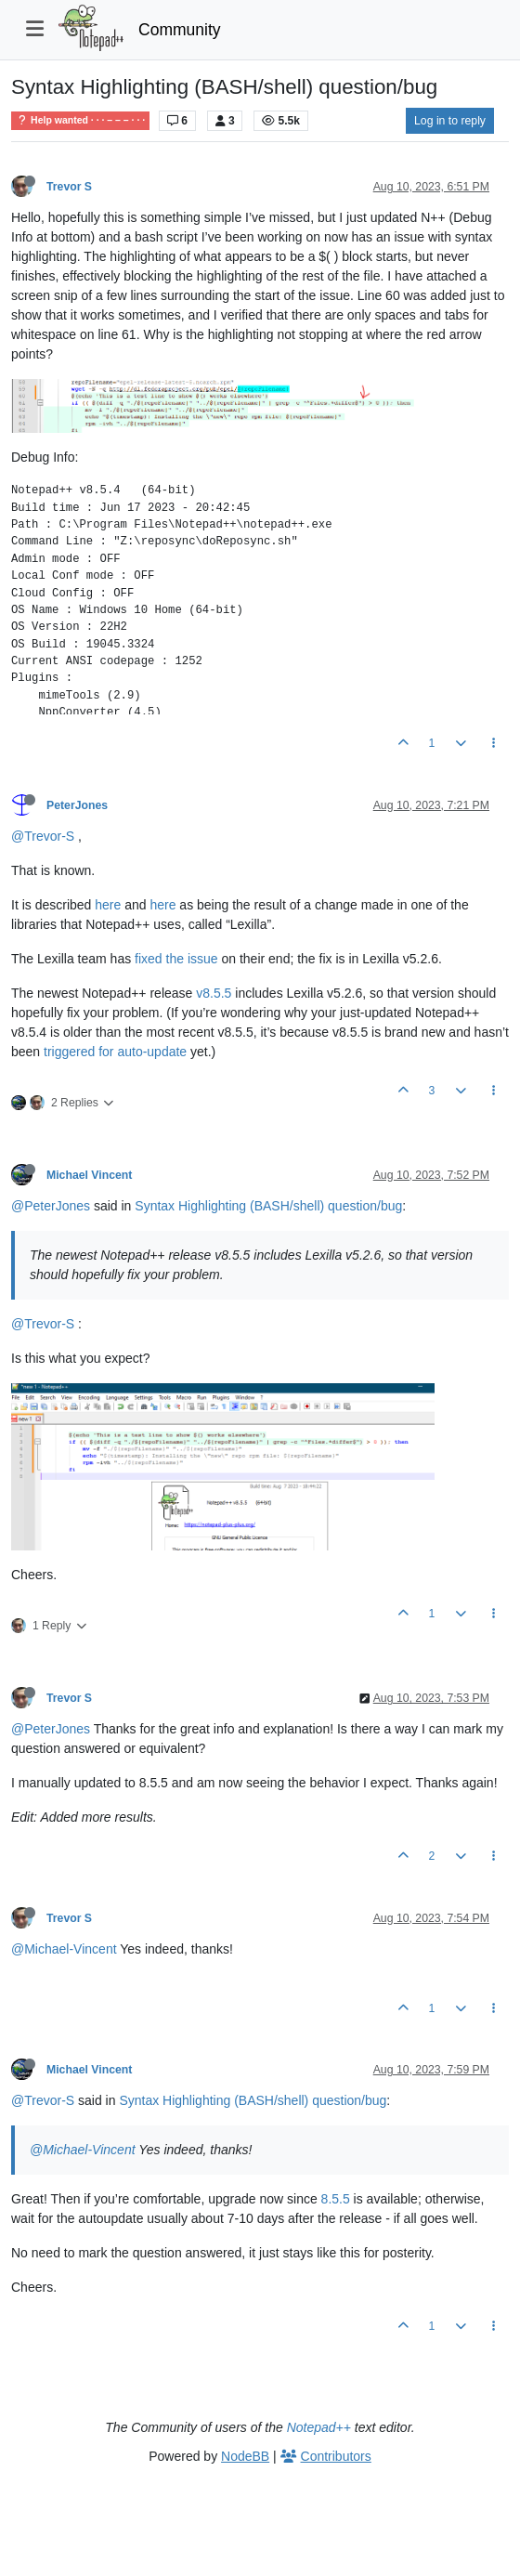 The width and height of the screenshot is (520, 2576). I want to click on v8.5.5, so click(213, 993).